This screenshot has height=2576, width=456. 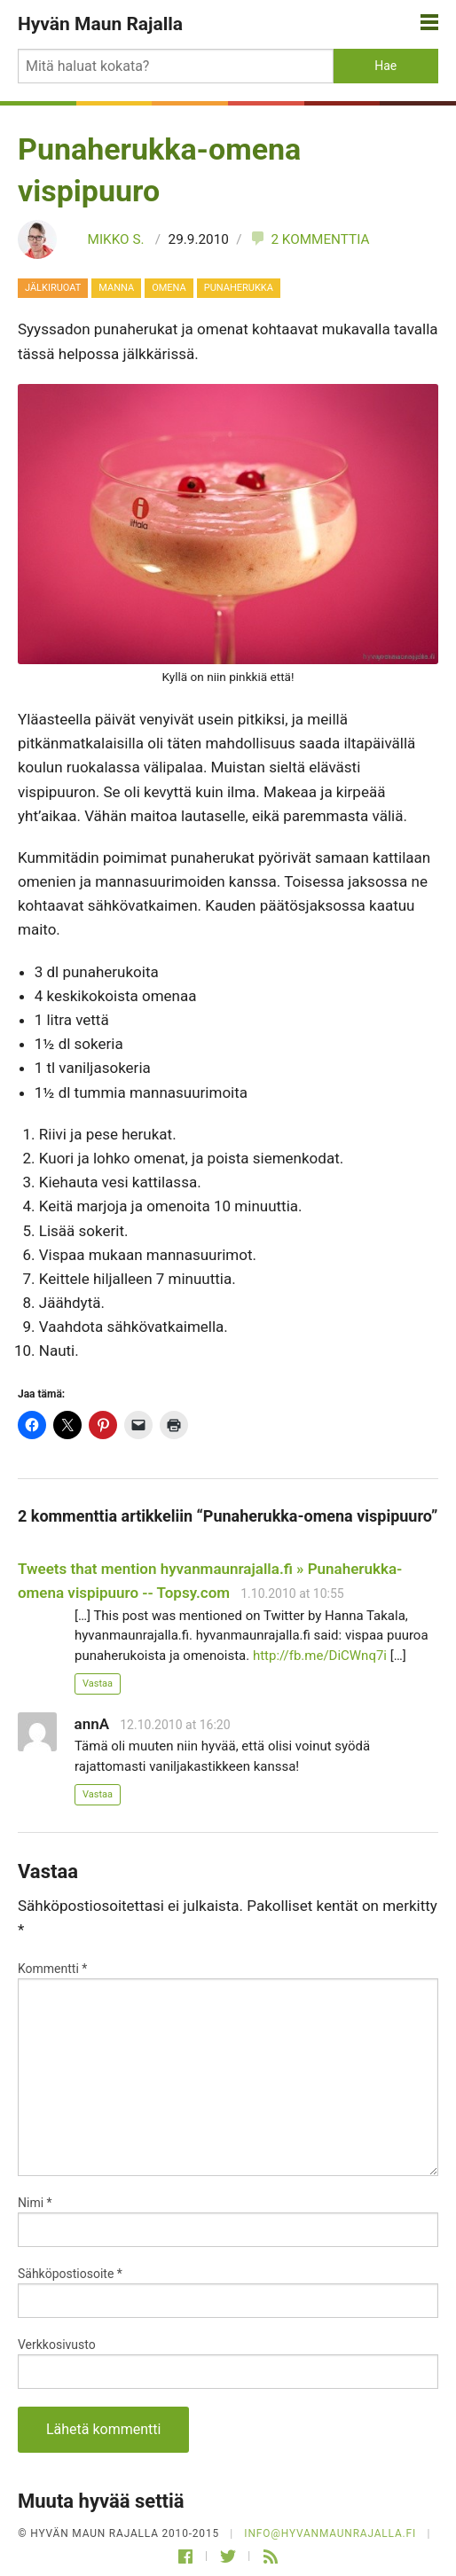 I want to click on omena, so click(x=169, y=288).